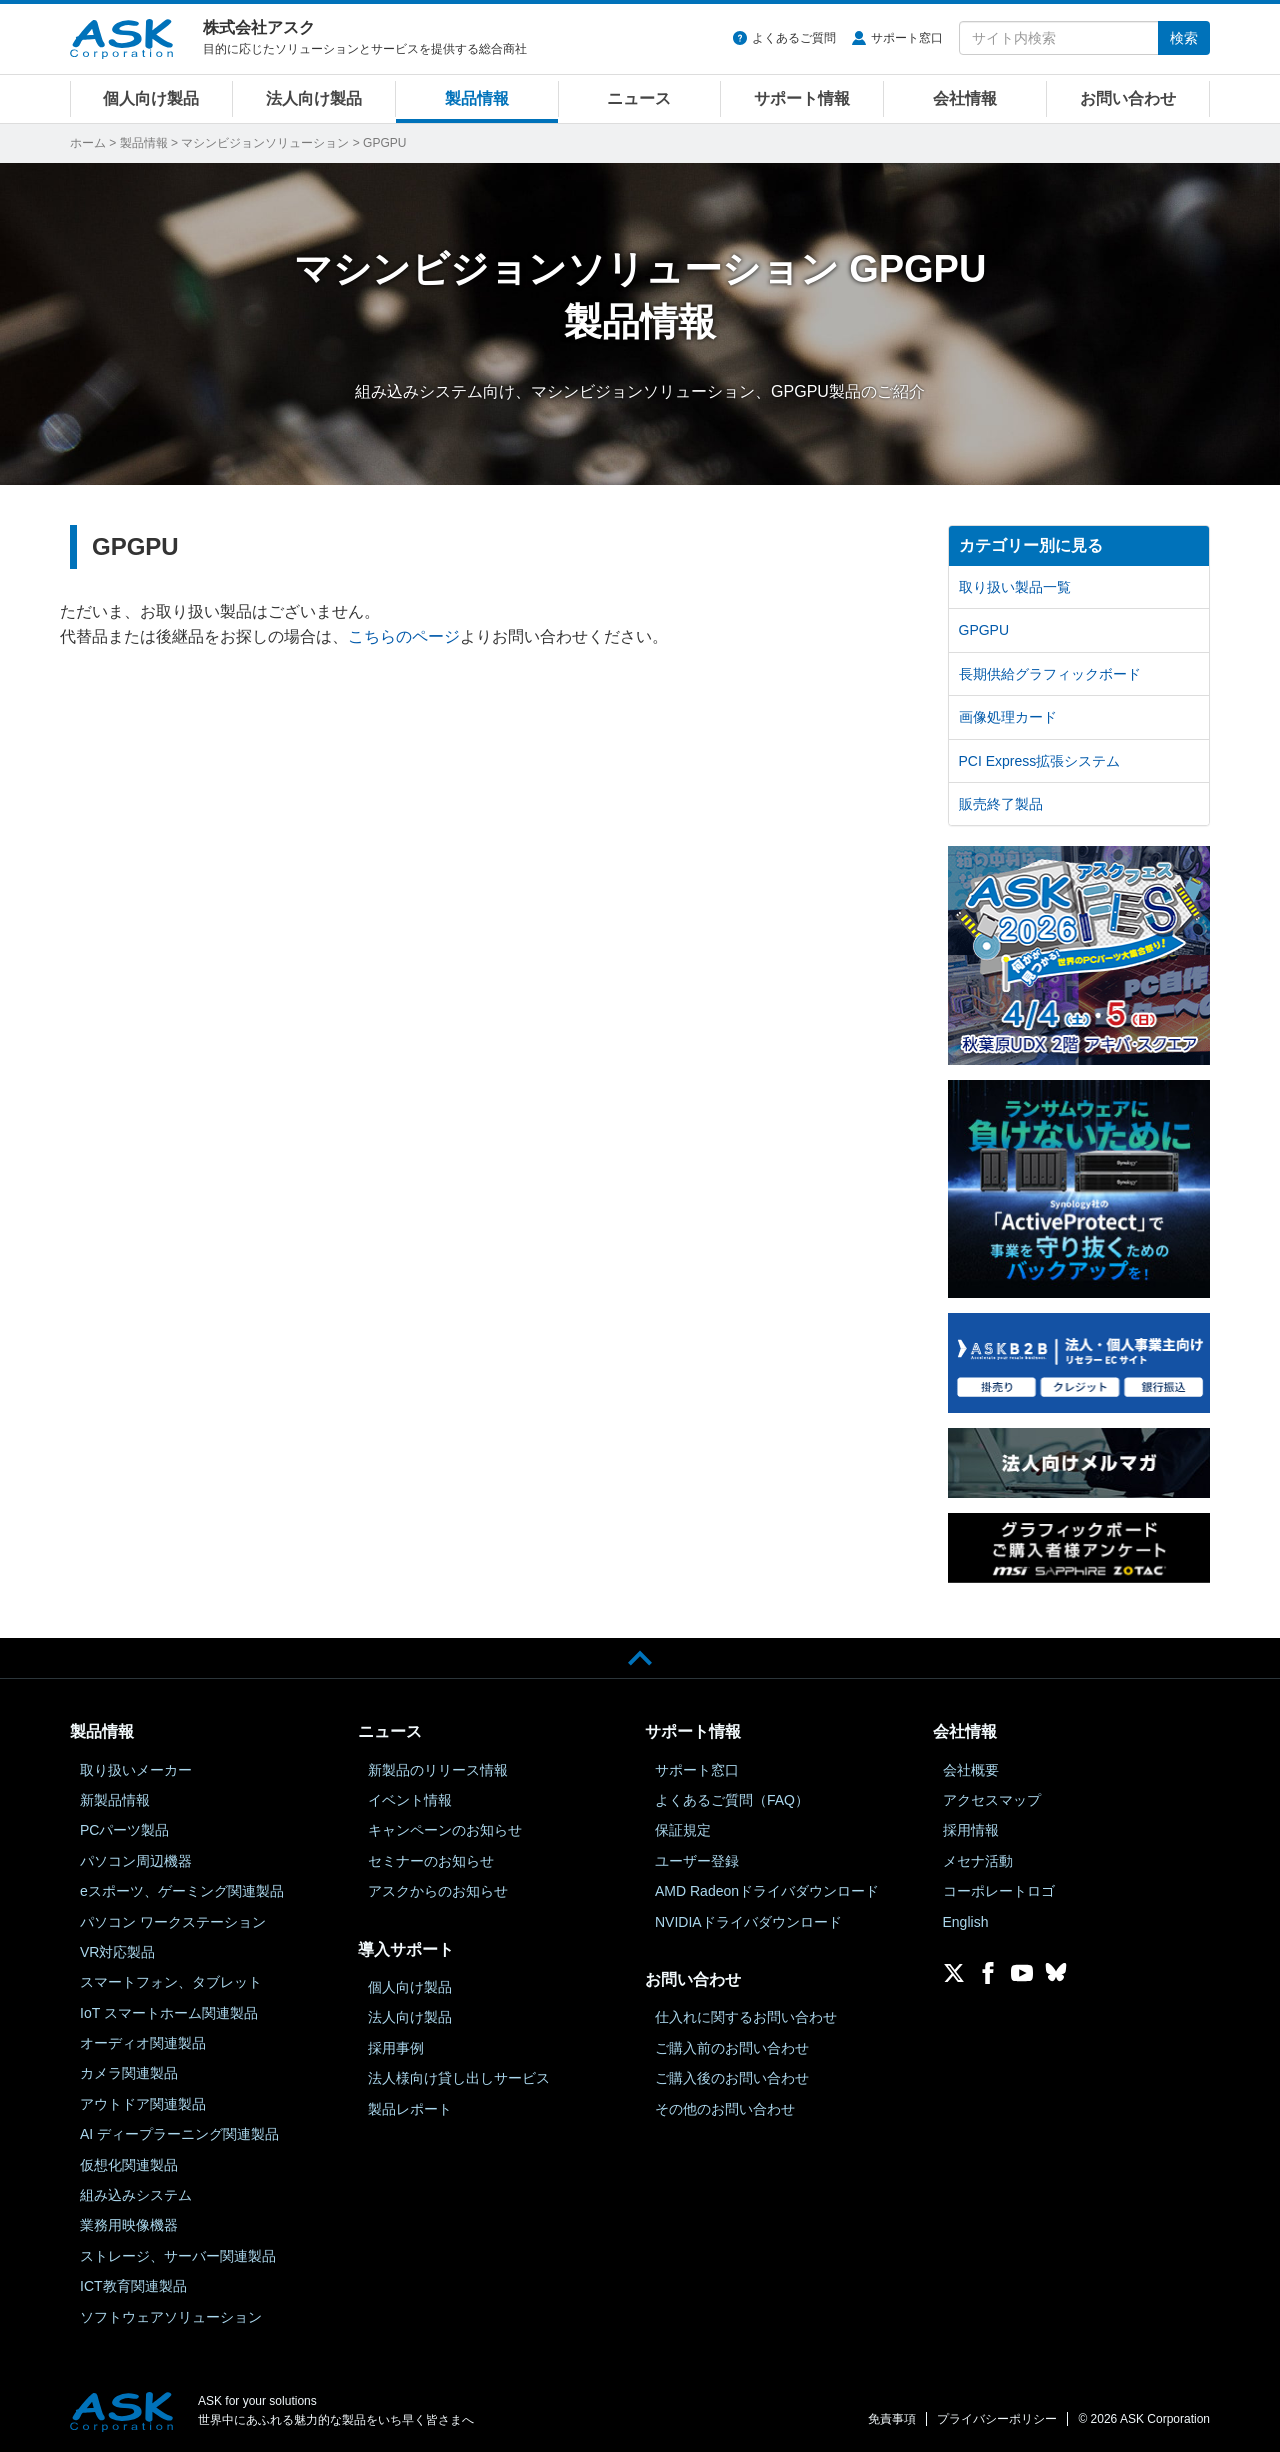 Image resolution: width=1280 pixels, height=2452 pixels. I want to click on ホーム, so click(88, 143).